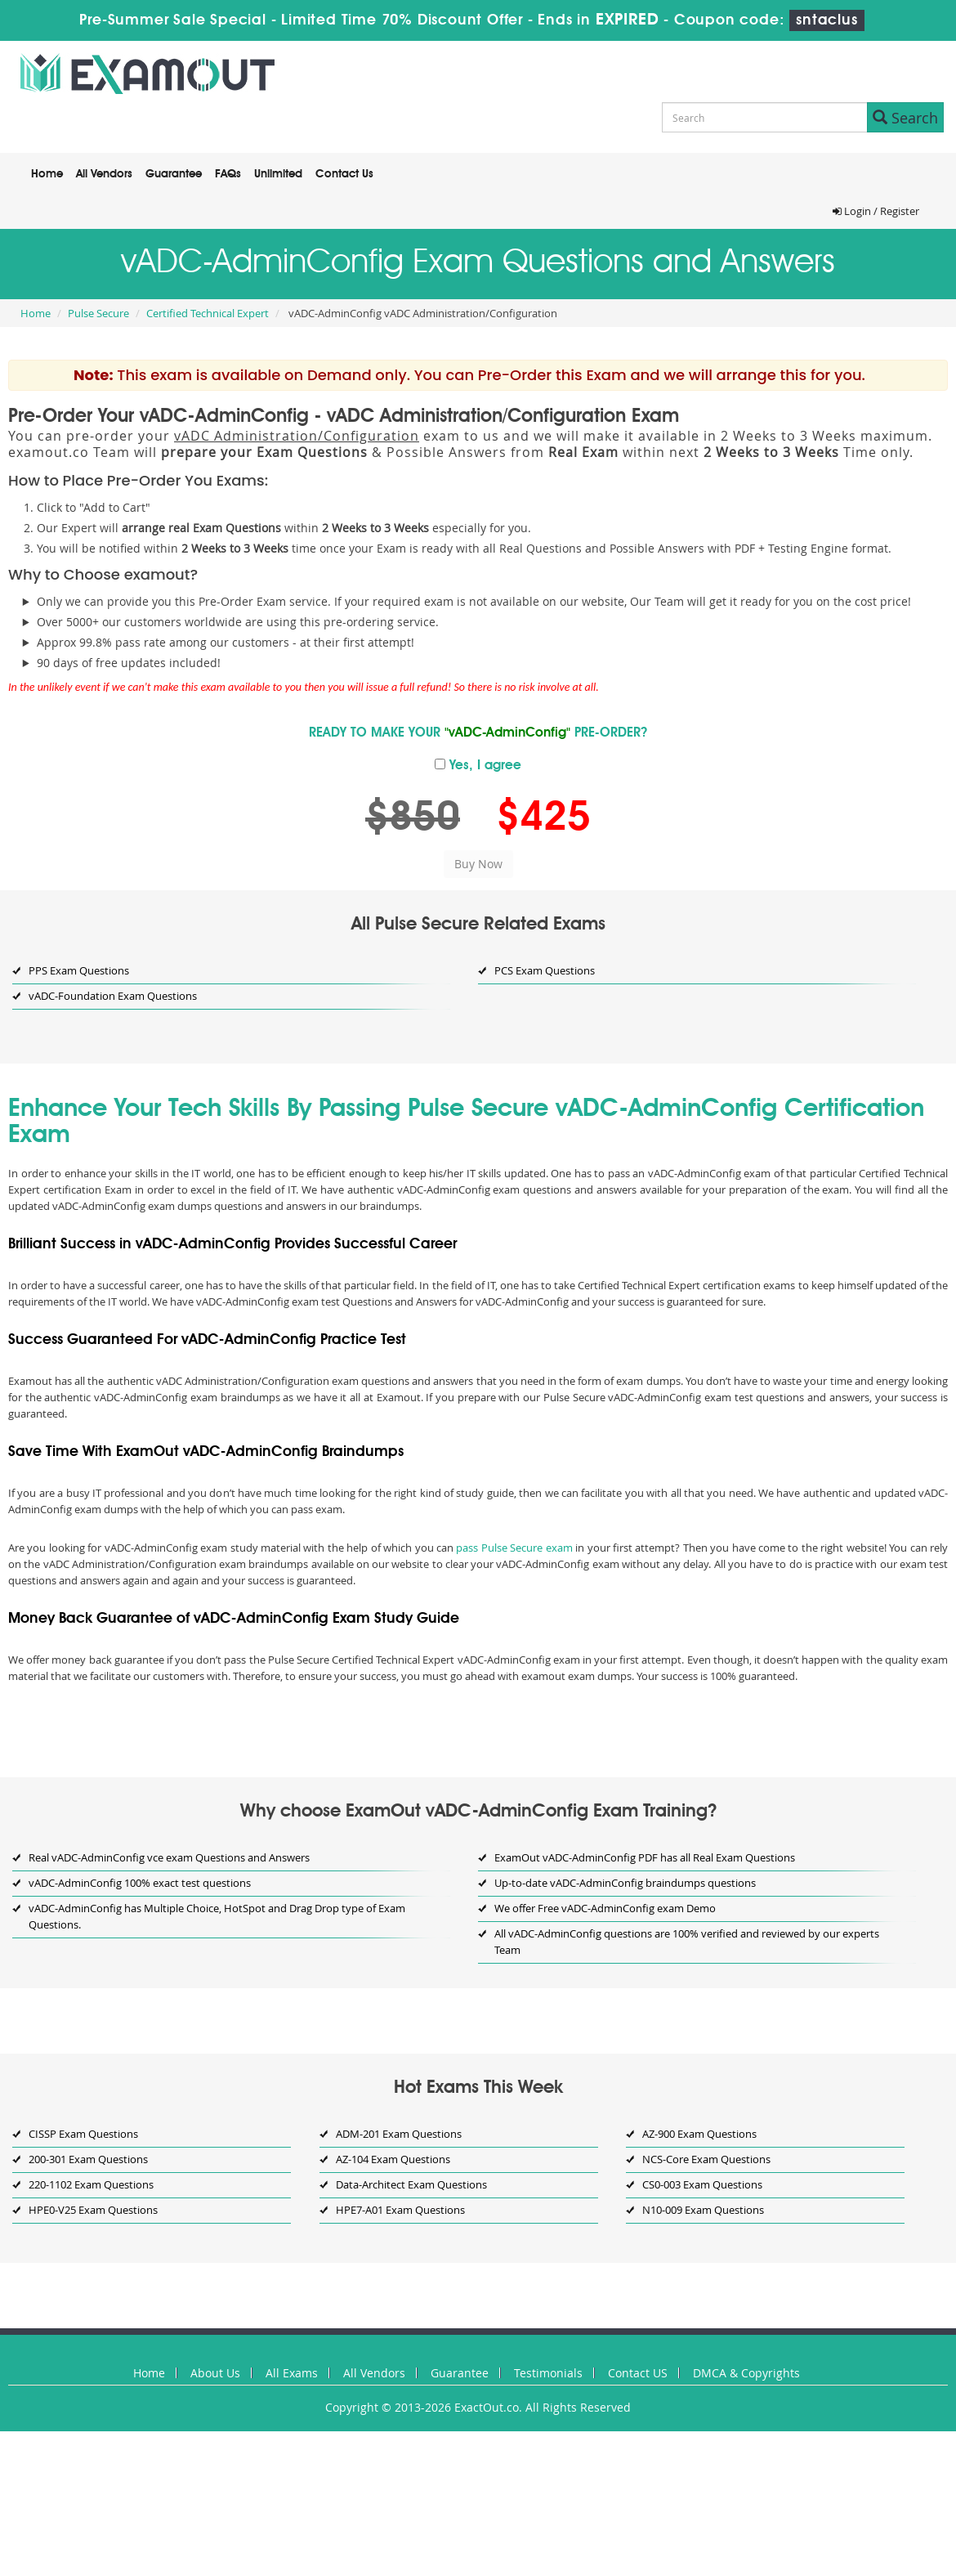 This screenshot has height=2576, width=956. I want to click on N10-009 Exam Questions, so click(703, 2209).